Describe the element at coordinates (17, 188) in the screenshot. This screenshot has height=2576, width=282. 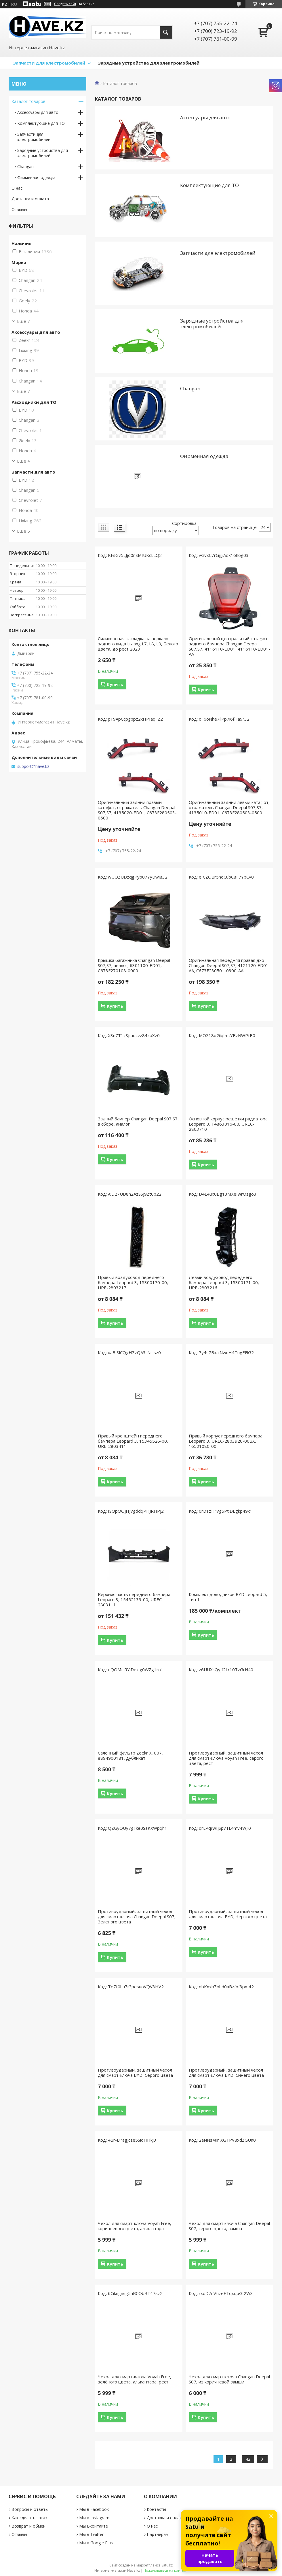
I see `О нас` at that location.